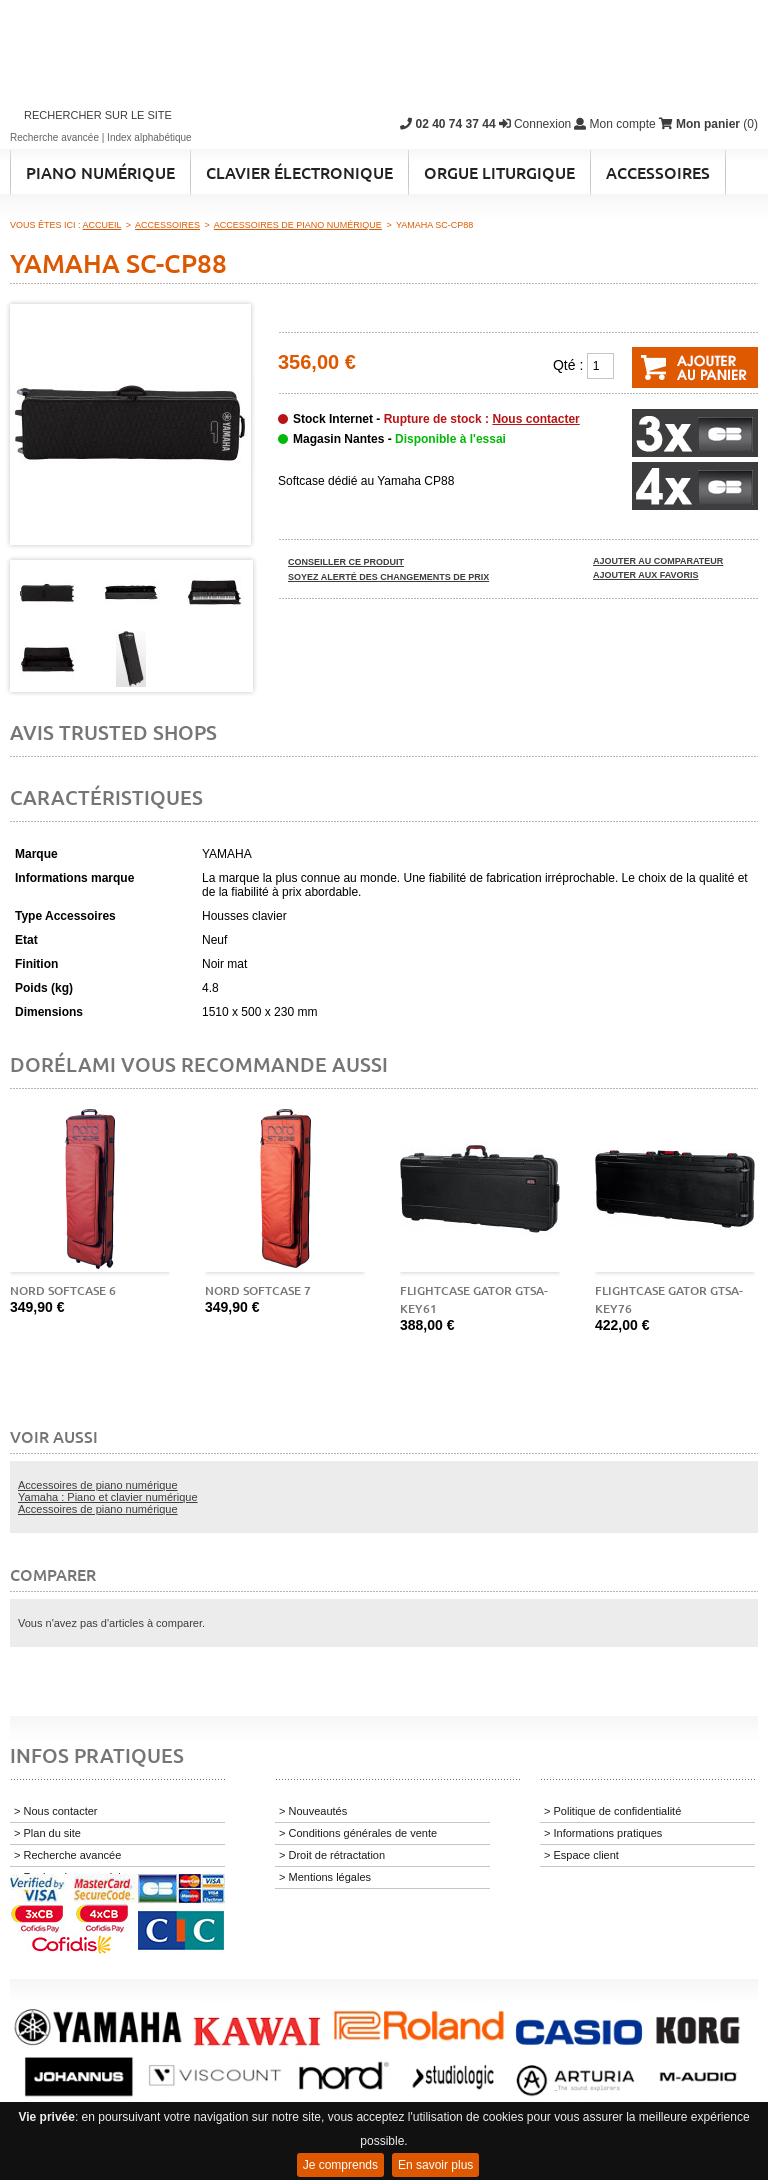  What do you see at coordinates (646, 575) in the screenshot?
I see `Ajouter aux favoris` at bounding box center [646, 575].